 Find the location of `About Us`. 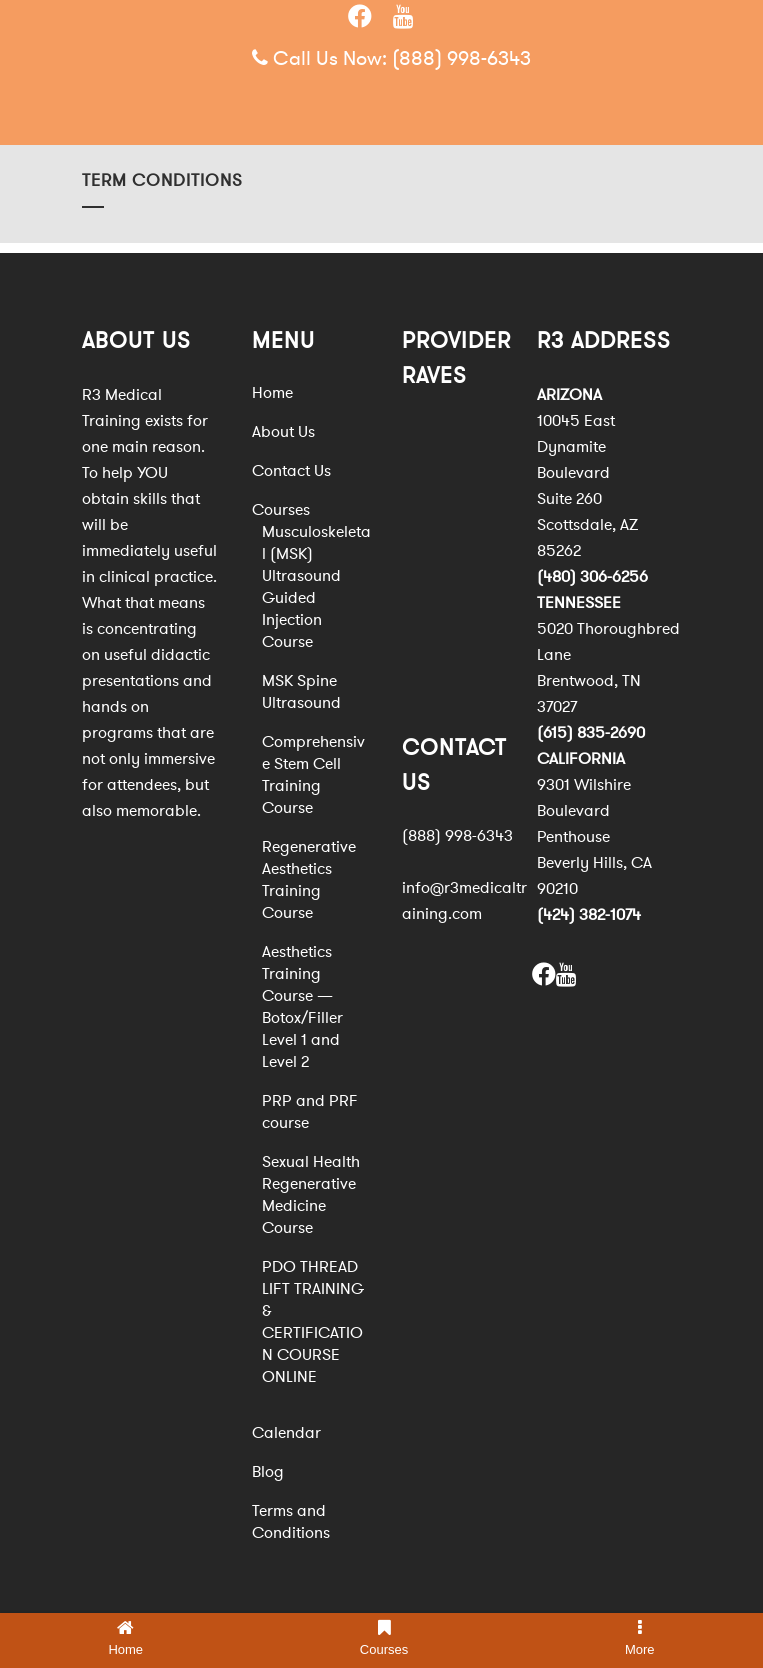

About Us is located at coordinates (283, 432).